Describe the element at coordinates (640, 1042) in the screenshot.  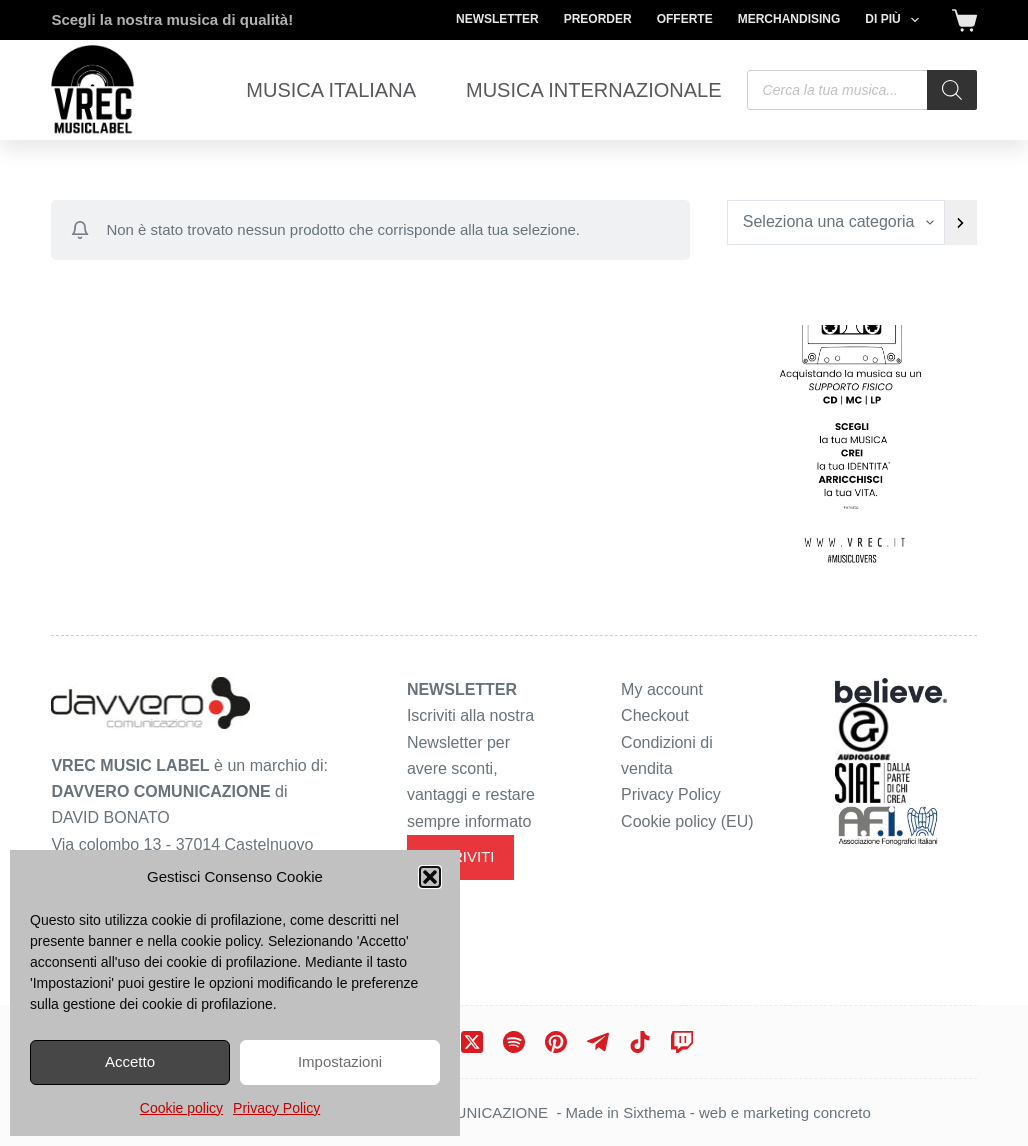
I see `[TikTok]` at that location.